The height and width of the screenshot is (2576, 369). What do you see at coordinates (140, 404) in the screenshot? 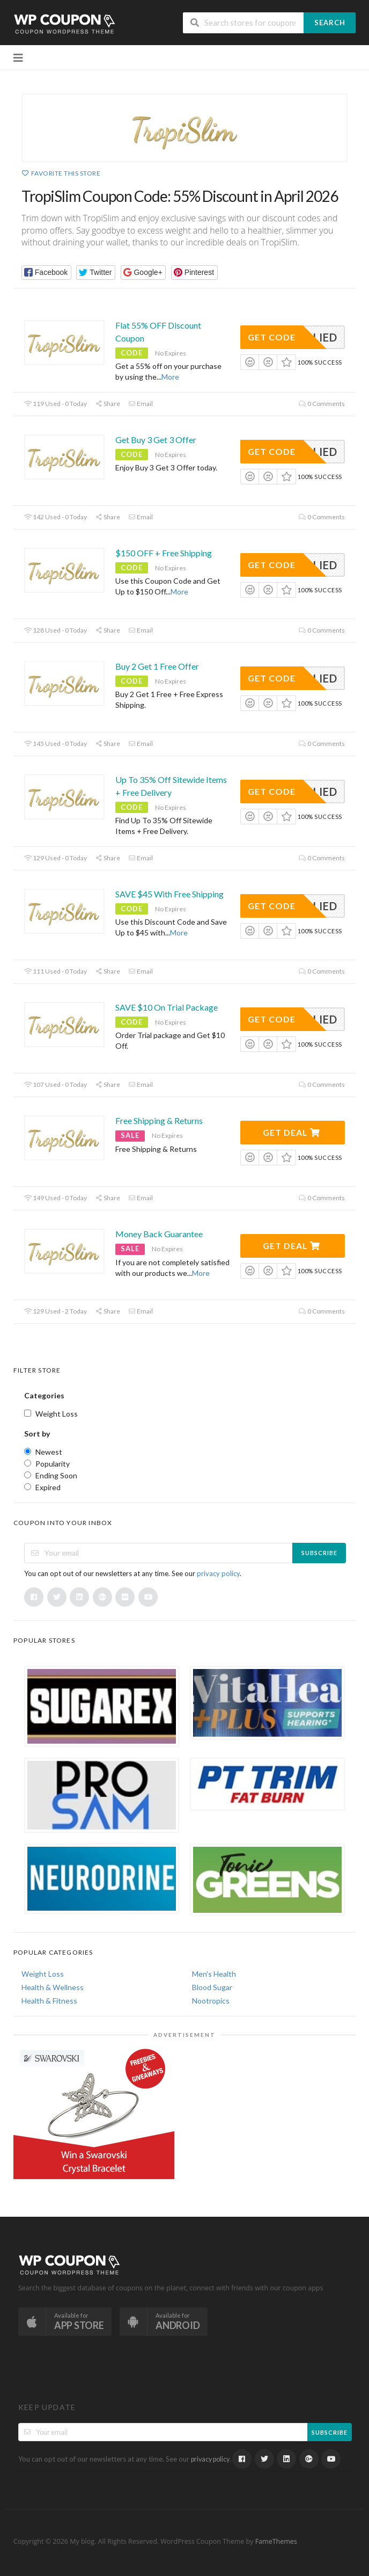
I see `Email` at bounding box center [140, 404].